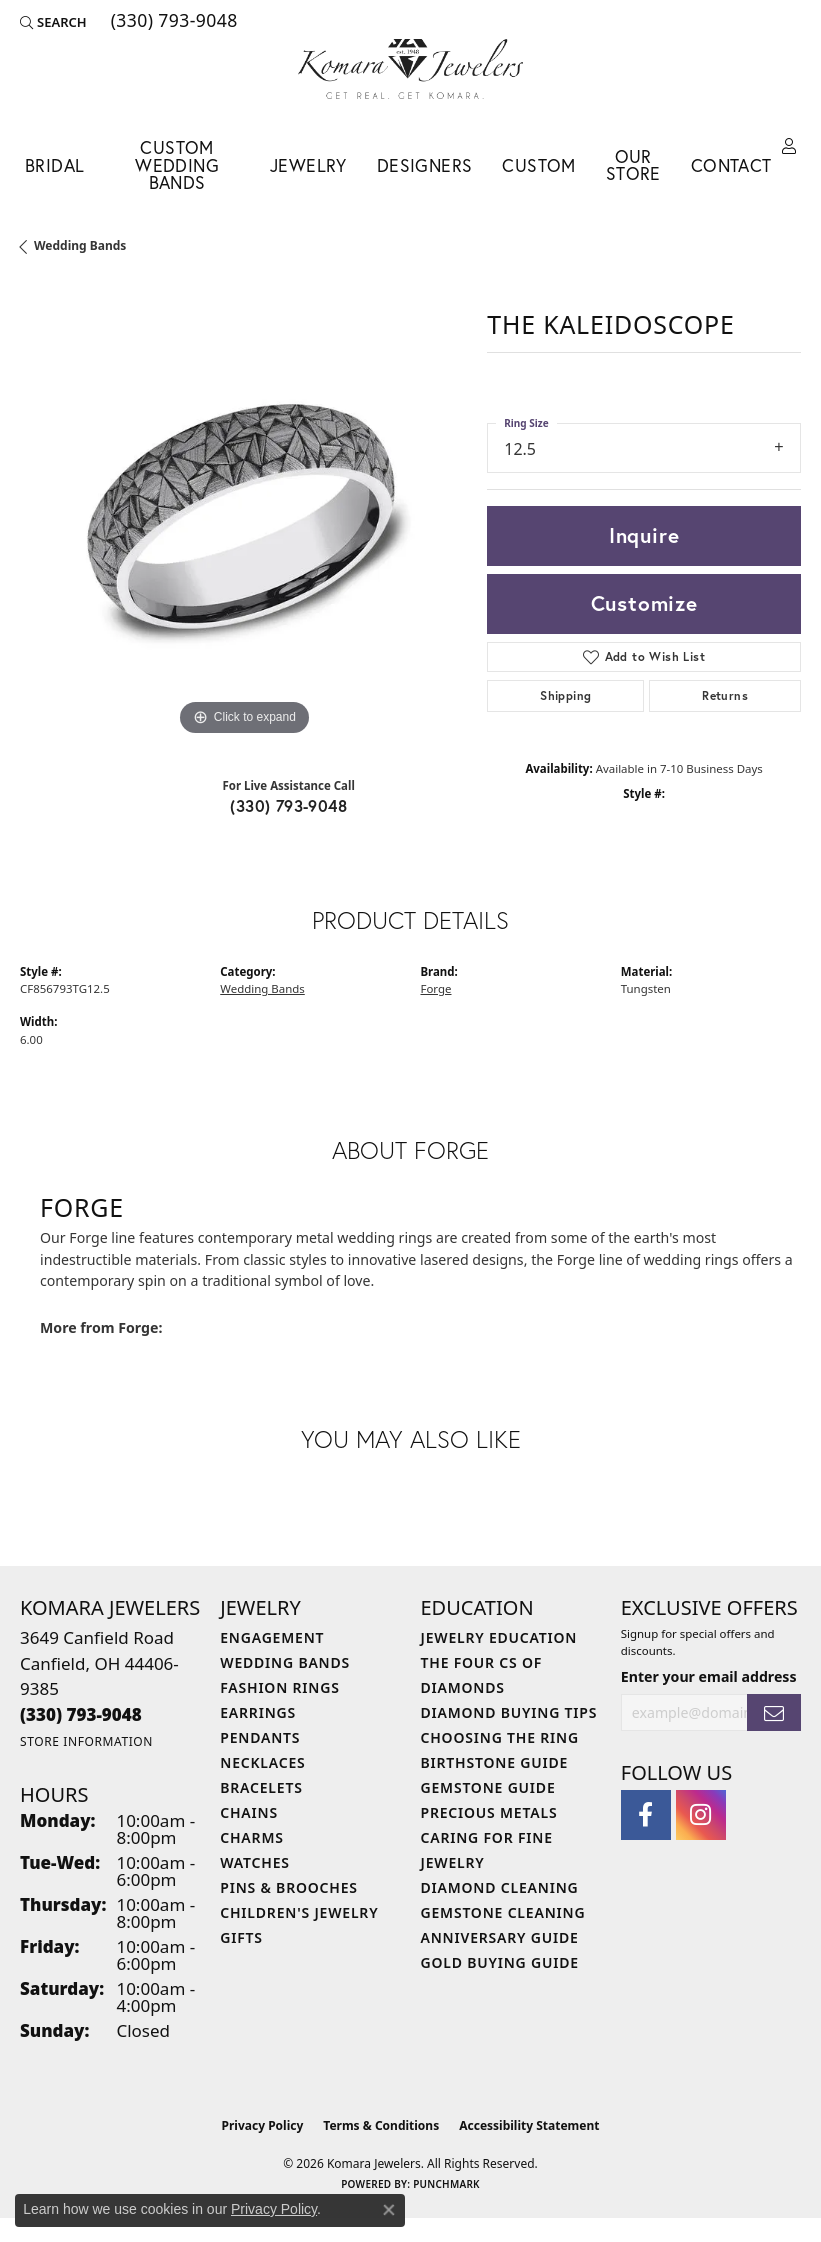 This screenshot has height=2242, width=821. What do you see at coordinates (500, 1887) in the screenshot?
I see `Diamond Cleaning [menuitem]` at bounding box center [500, 1887].